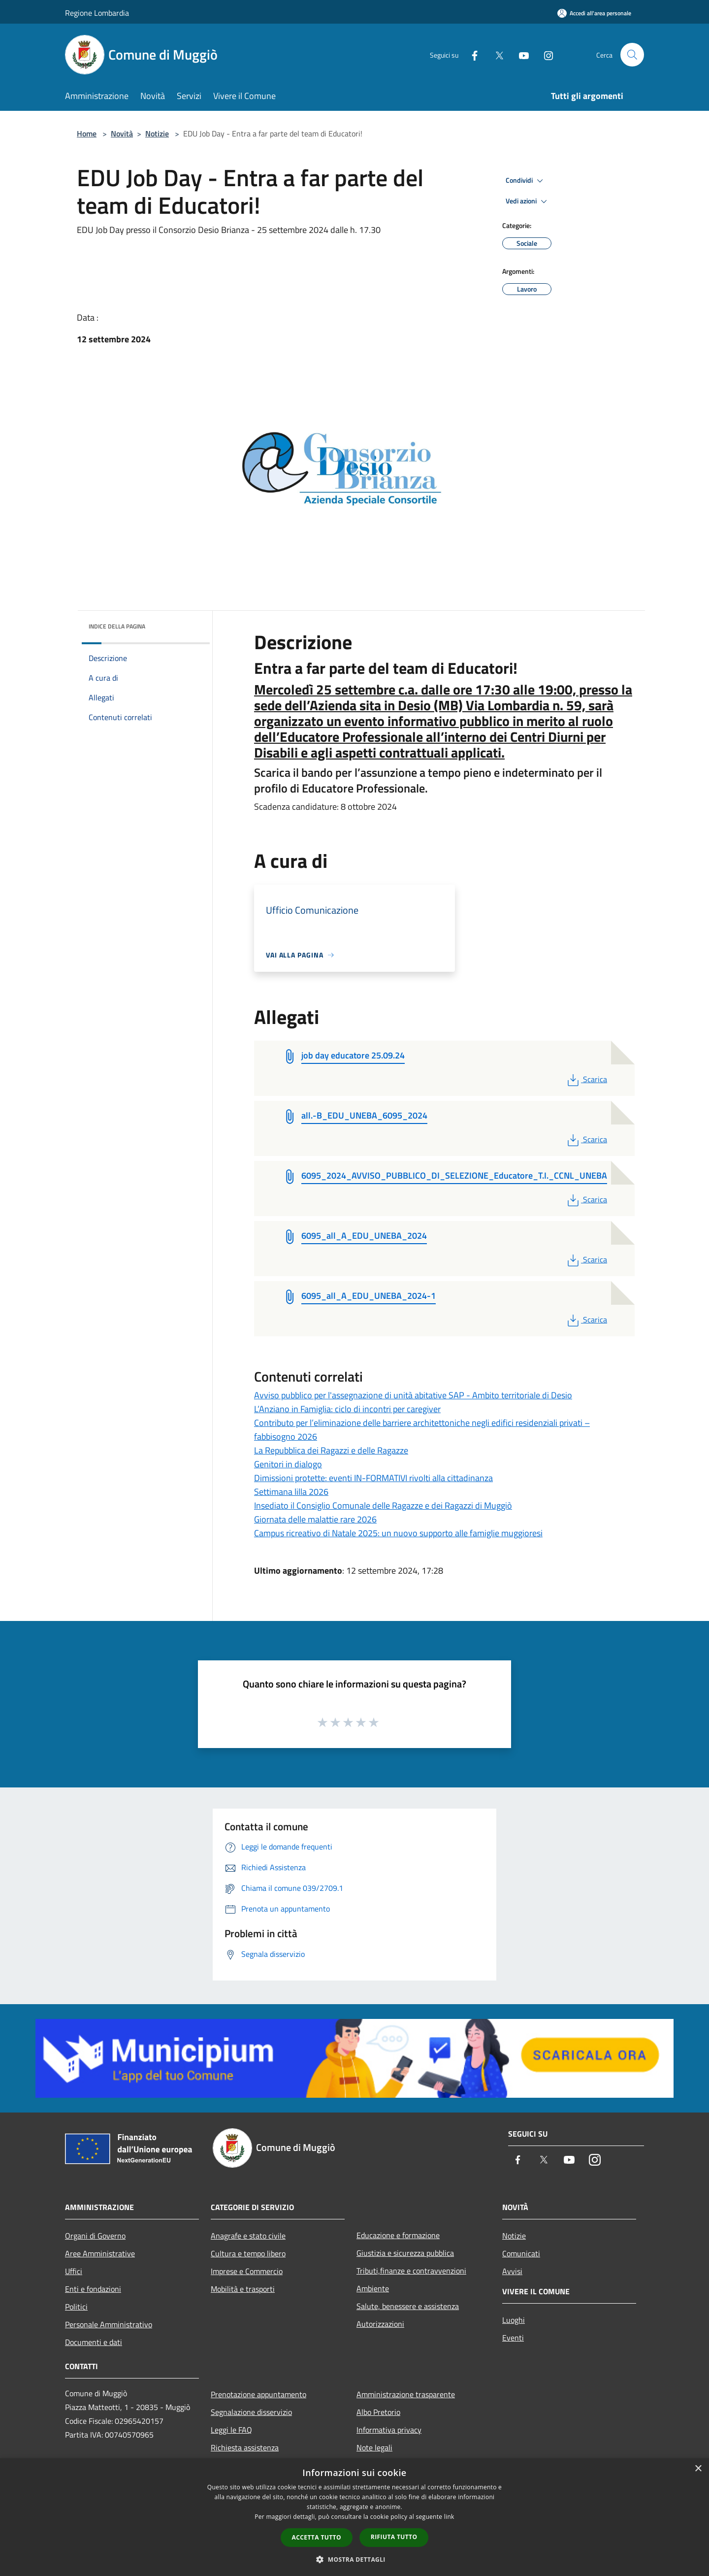 This screenshot has height=2576, width=709. Describe the element at coordinates (231, 2430) in the screenshot. I see `Leggi le FAQ` at that location.